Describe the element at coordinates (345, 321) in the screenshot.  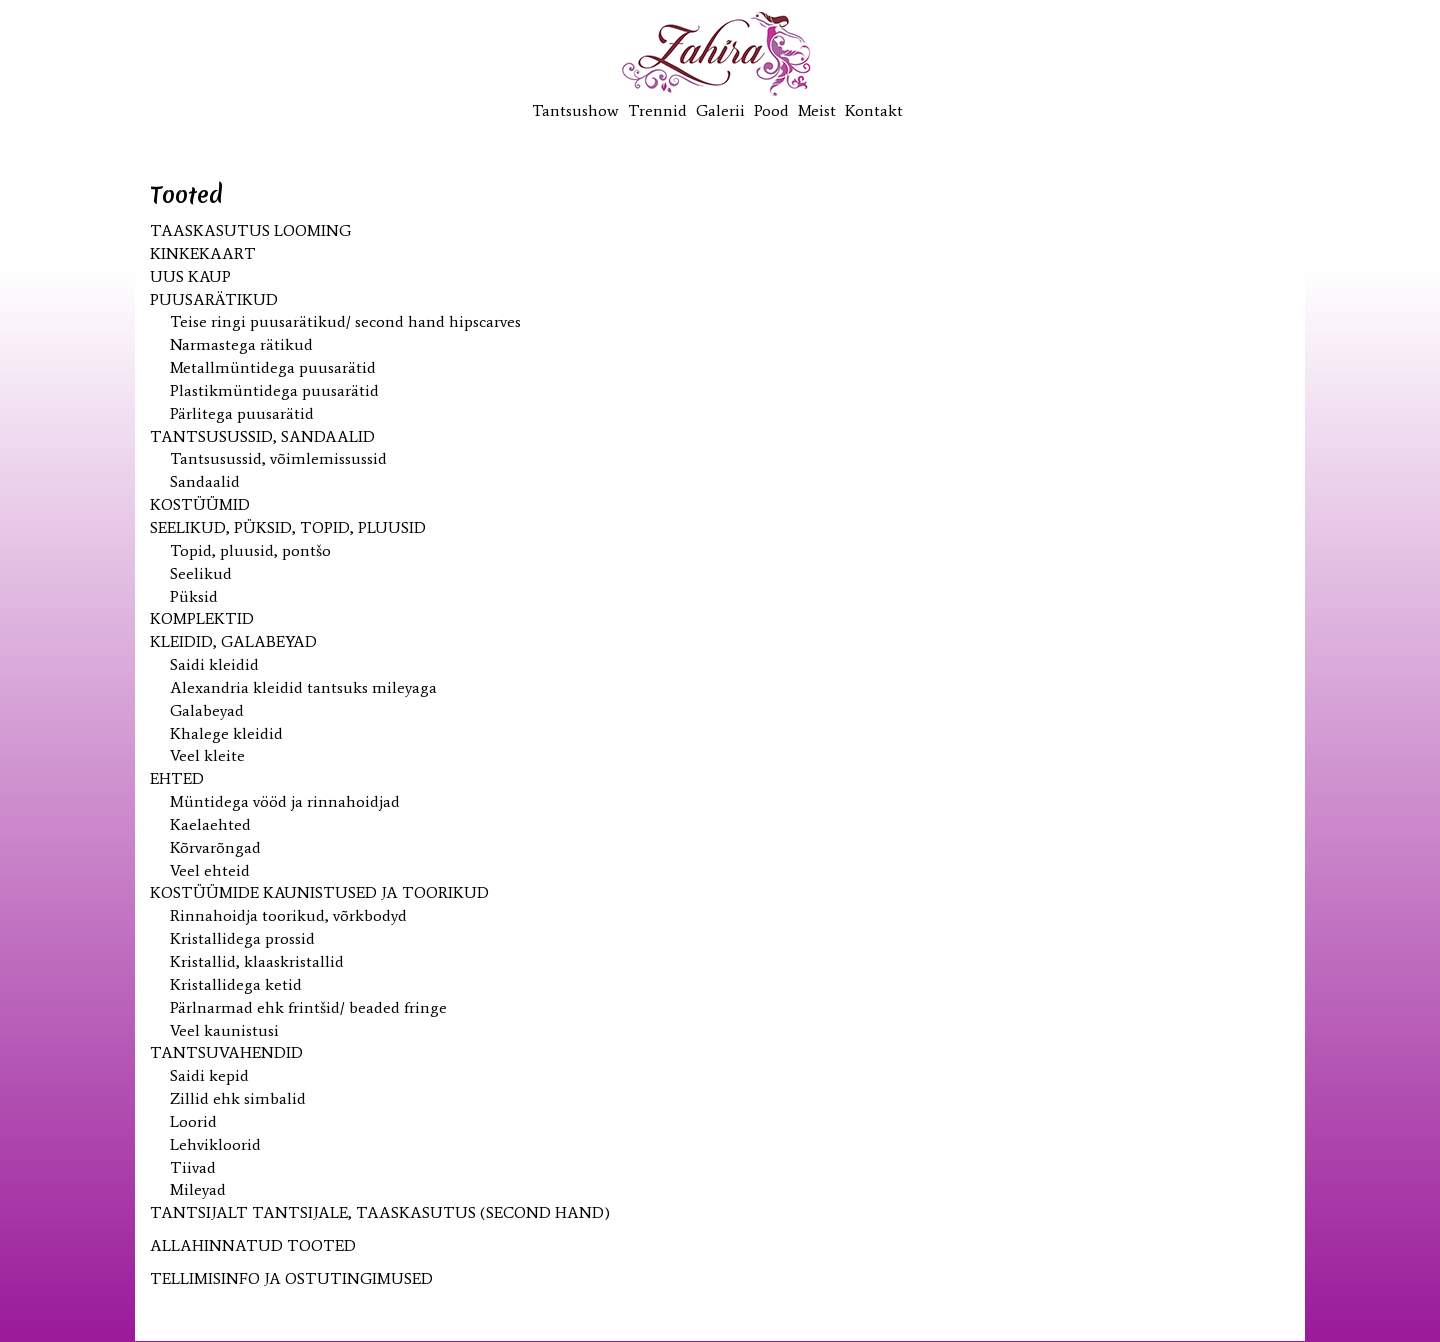
I see `Teise ringi puusarätikud/ second hand hipscarves` at that location.